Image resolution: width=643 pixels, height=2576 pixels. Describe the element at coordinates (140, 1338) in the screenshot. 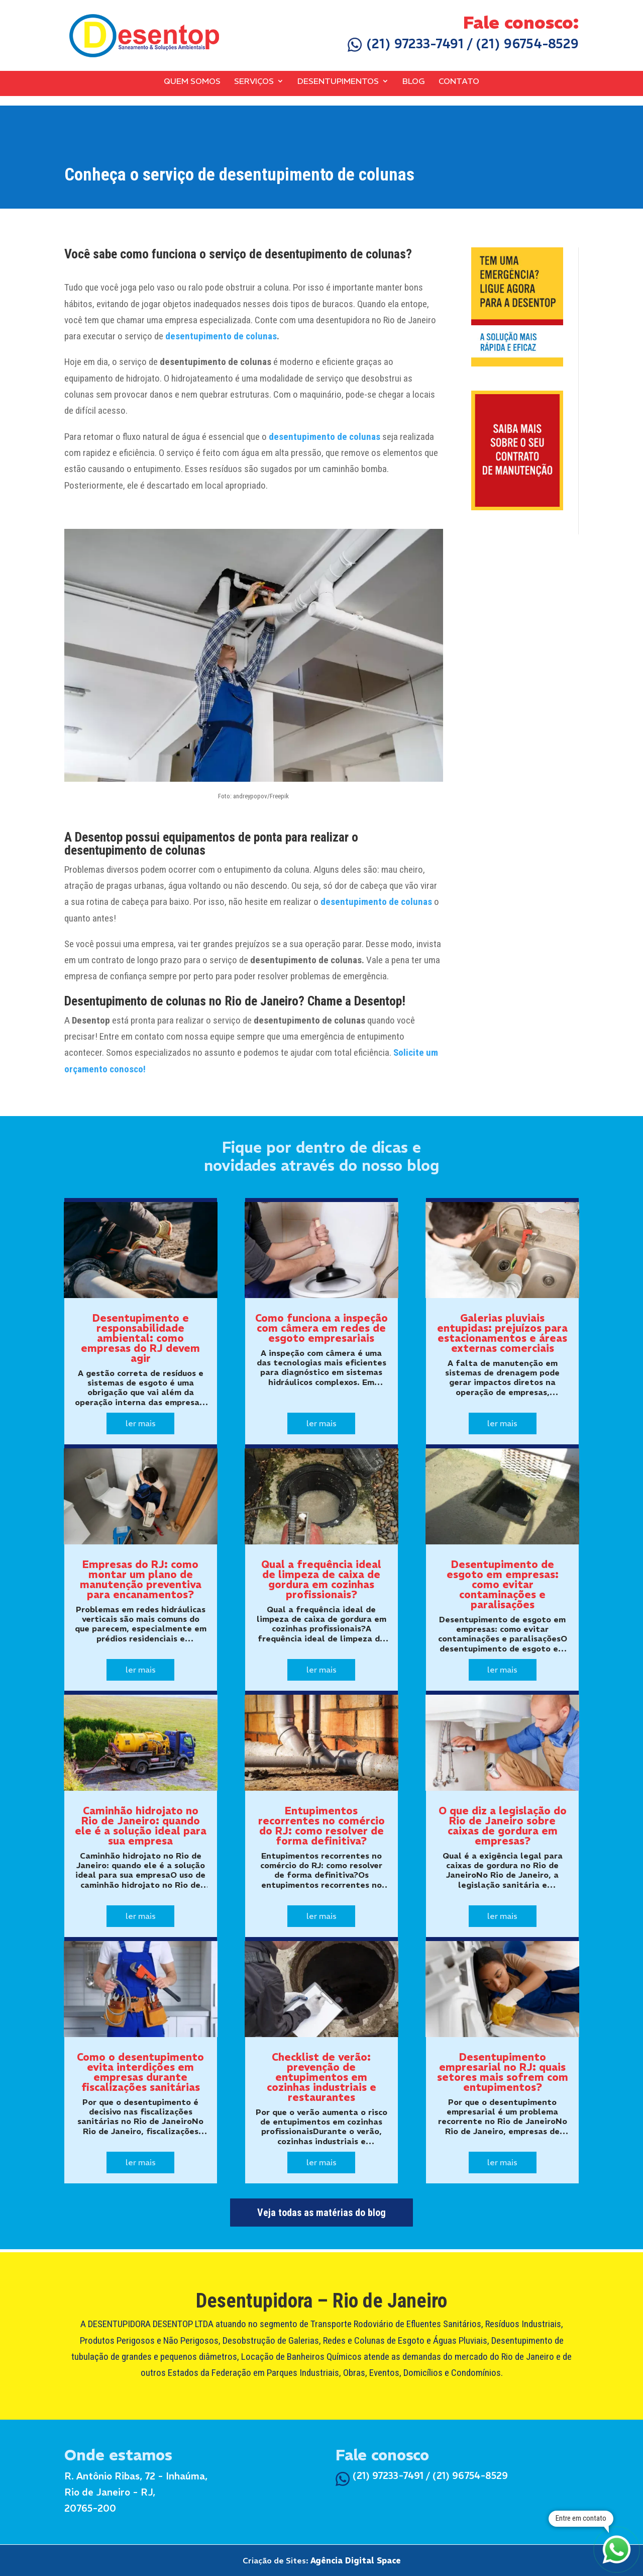

I see `Desentupimento e responsabilidade ambiental: como empresas do RJ devem agir` at that location.